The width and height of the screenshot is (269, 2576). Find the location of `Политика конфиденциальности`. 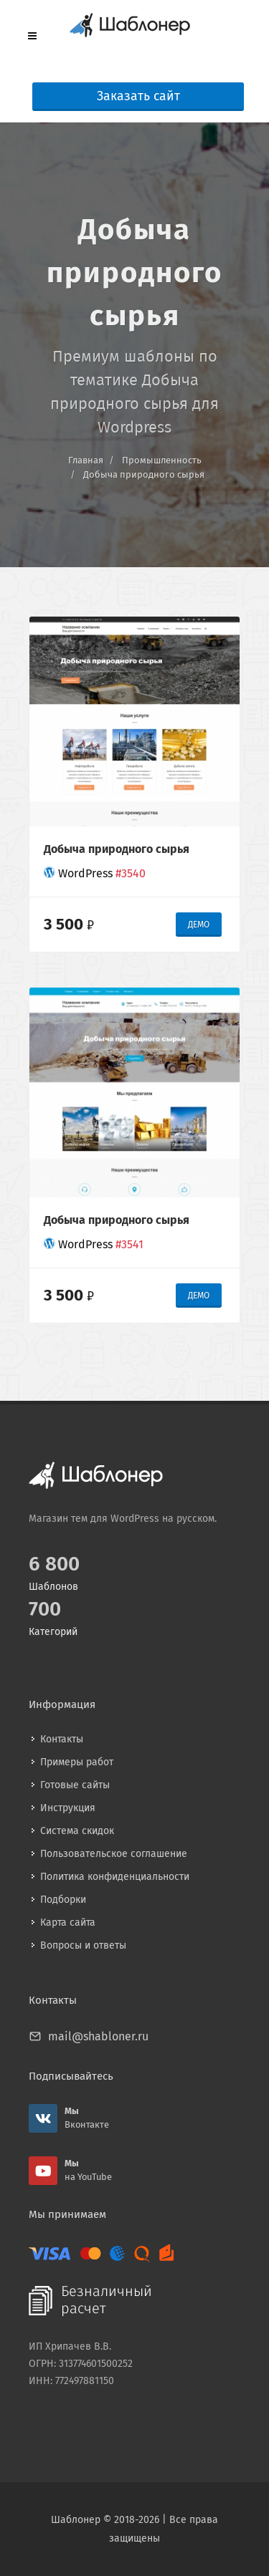

Политика конфиденциальности is located at coordinates (114, 1877).